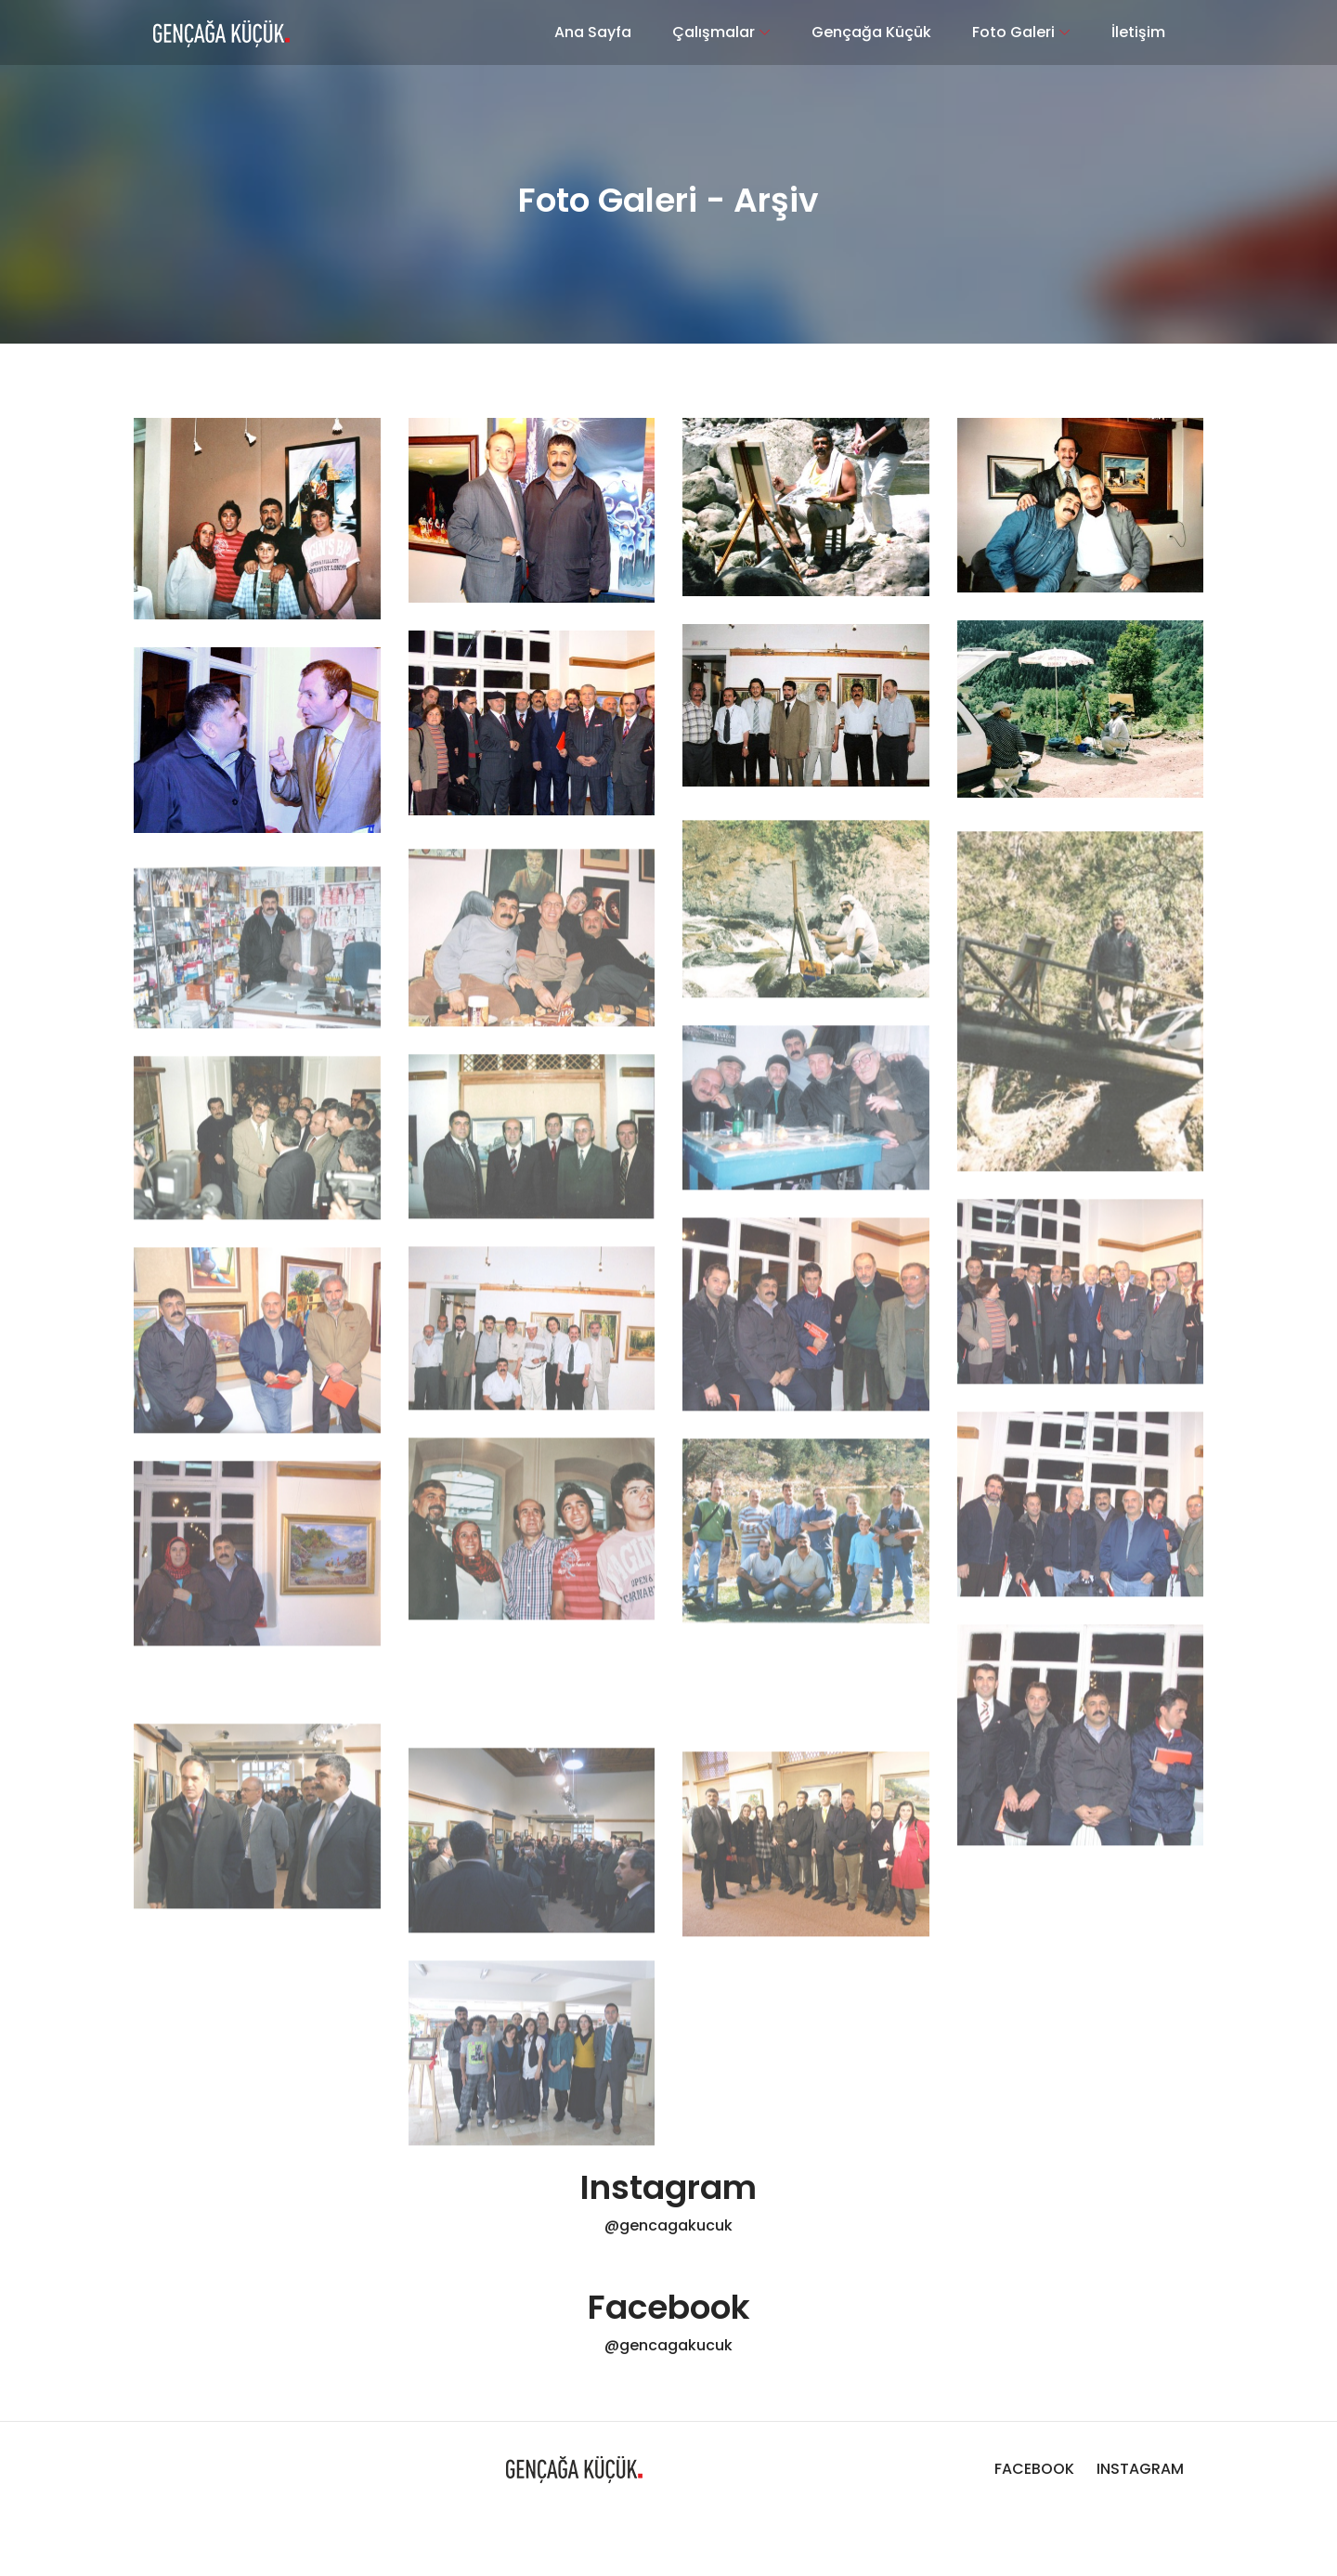 The image size is (1337, 2576). What do you see at coordinates (668, 2225) in the screenshot?
I see `@gencagakucuk` at bounding box center [668, 2225].